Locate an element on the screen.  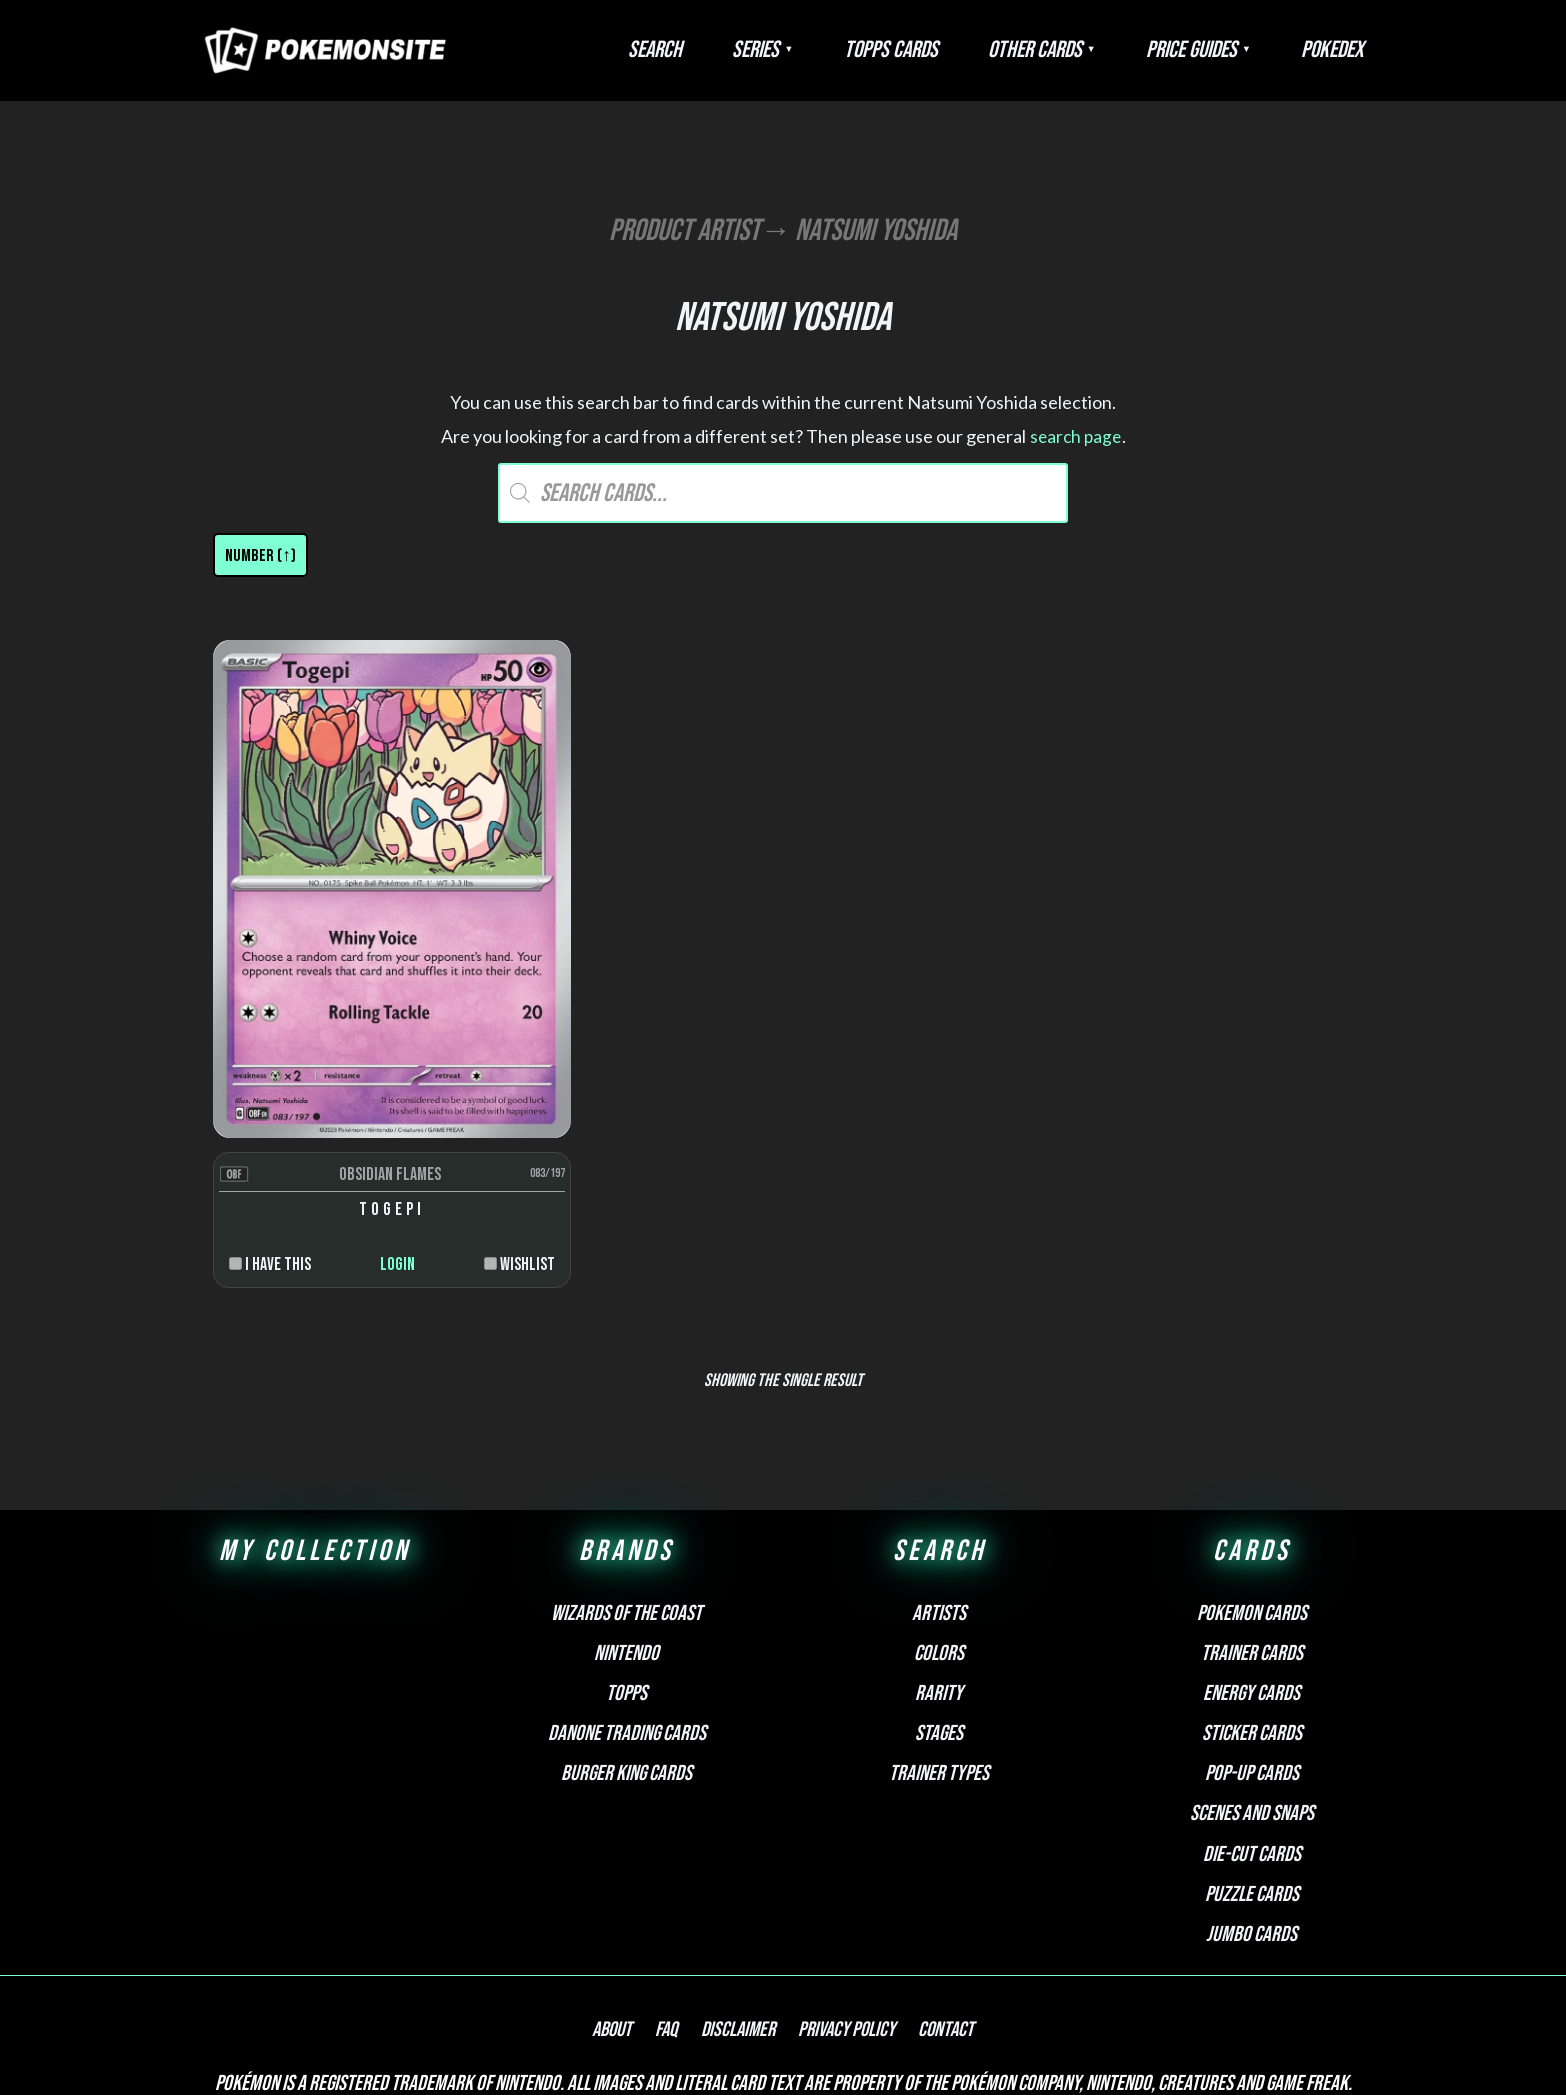
Die-cut cards is located at coordinates (1252, 1733).